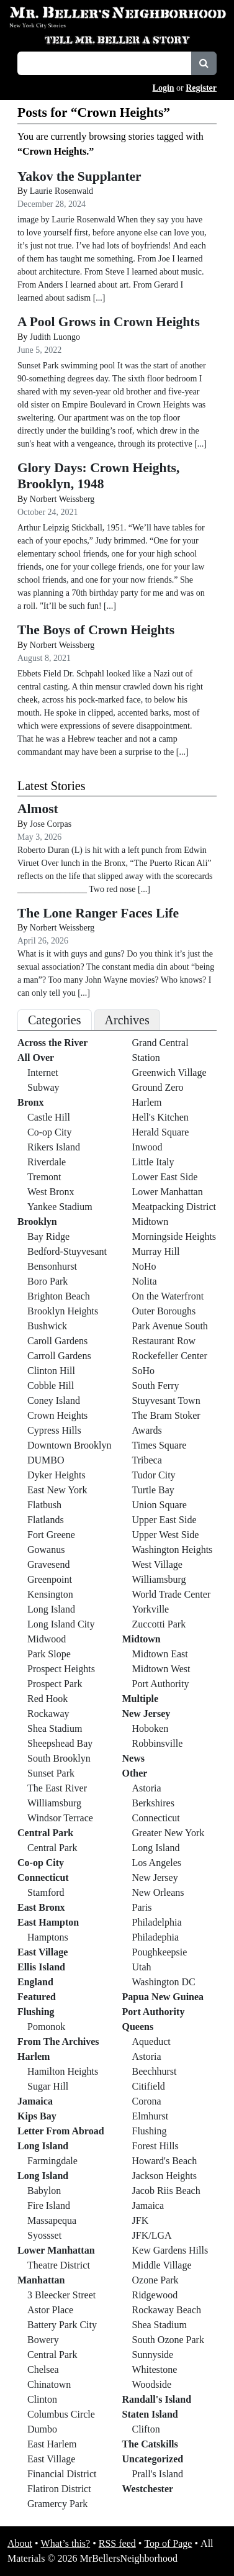  I want to click on Midtown West, so click(161, 1668).